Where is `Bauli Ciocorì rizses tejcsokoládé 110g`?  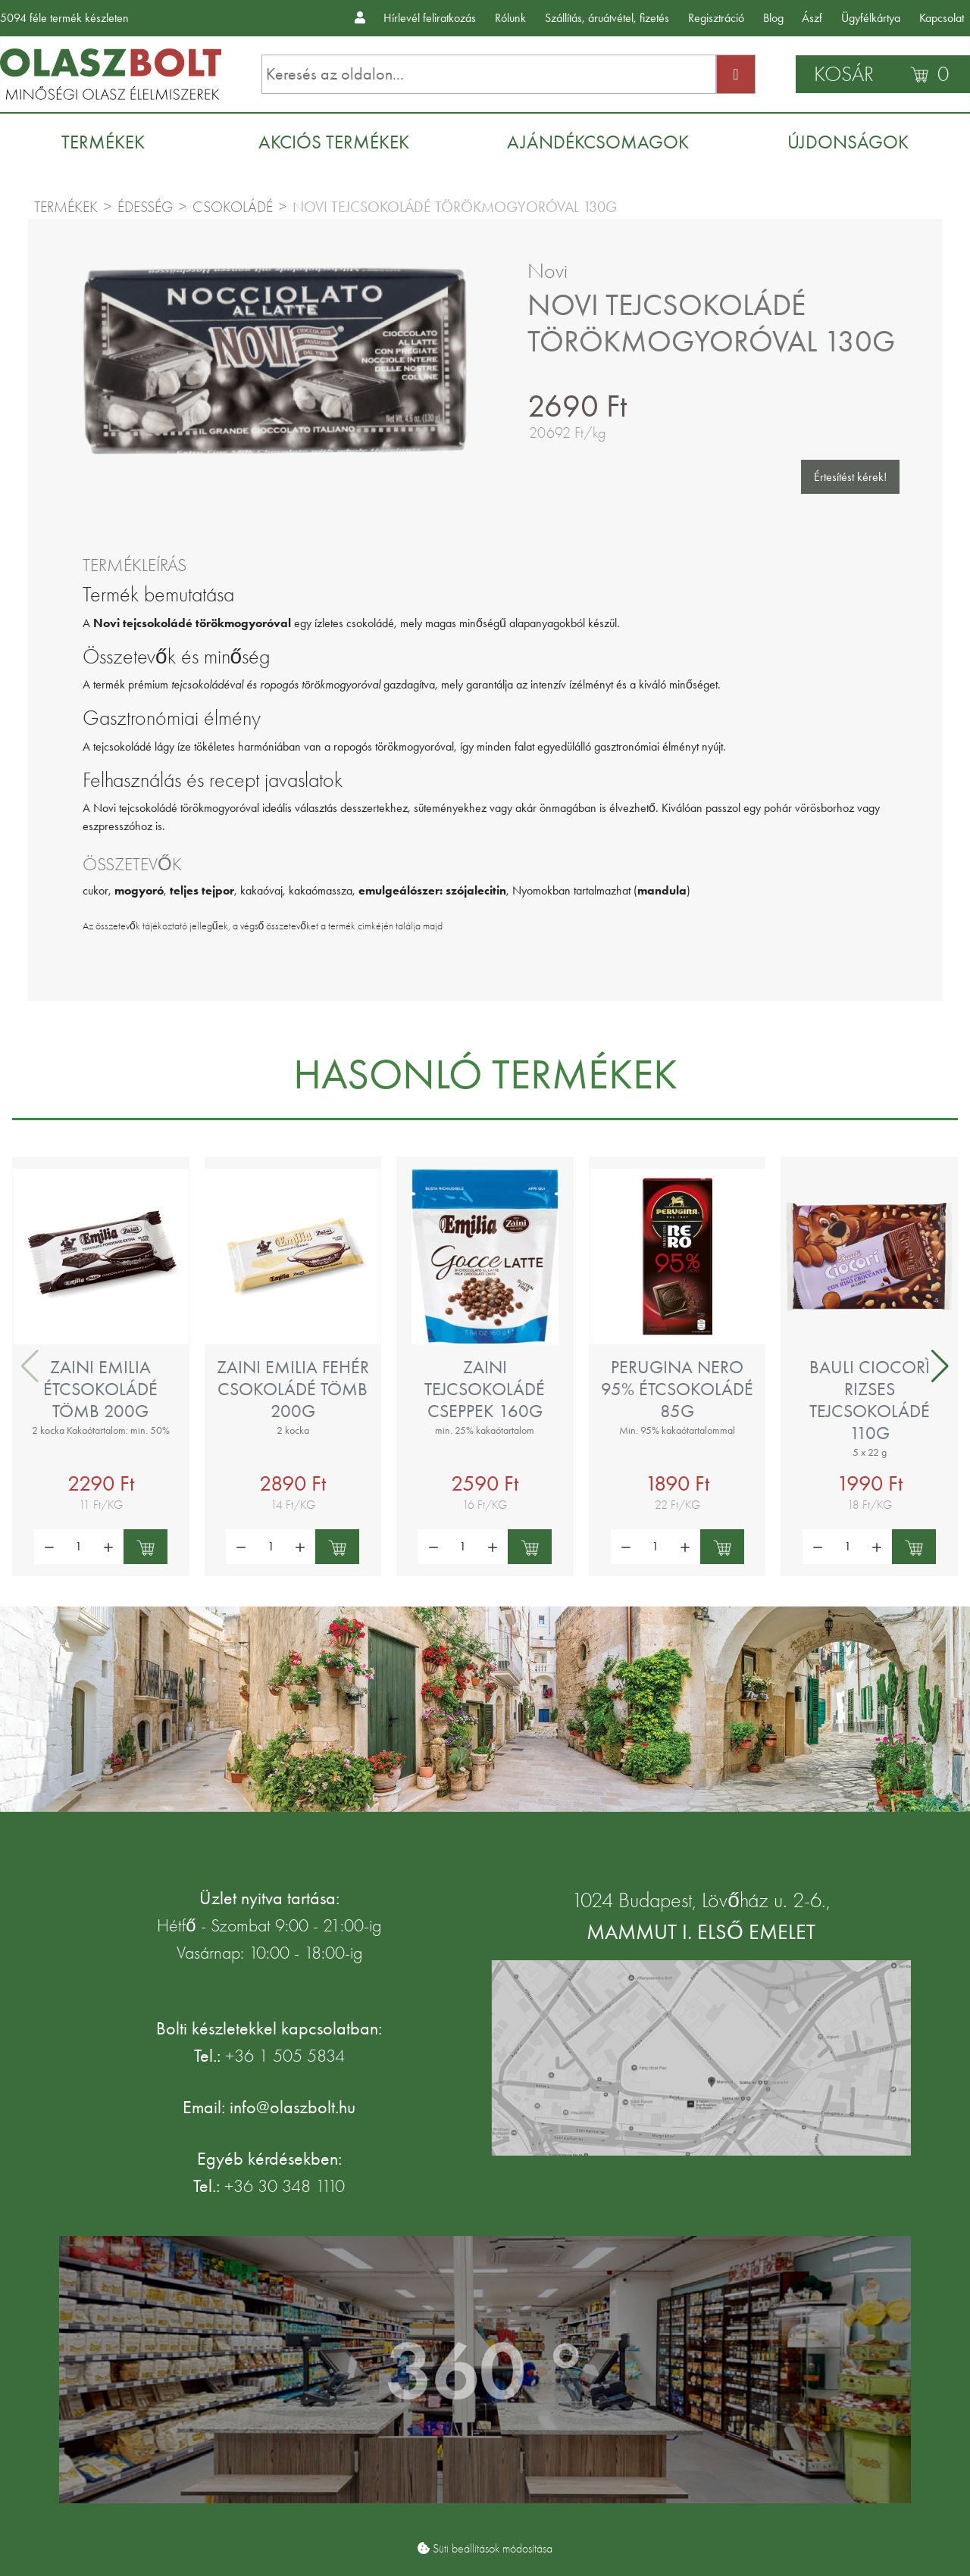 Bauli Ciocorì rizses tejcsokoládé 110g is located at coordinates (869, 1400).